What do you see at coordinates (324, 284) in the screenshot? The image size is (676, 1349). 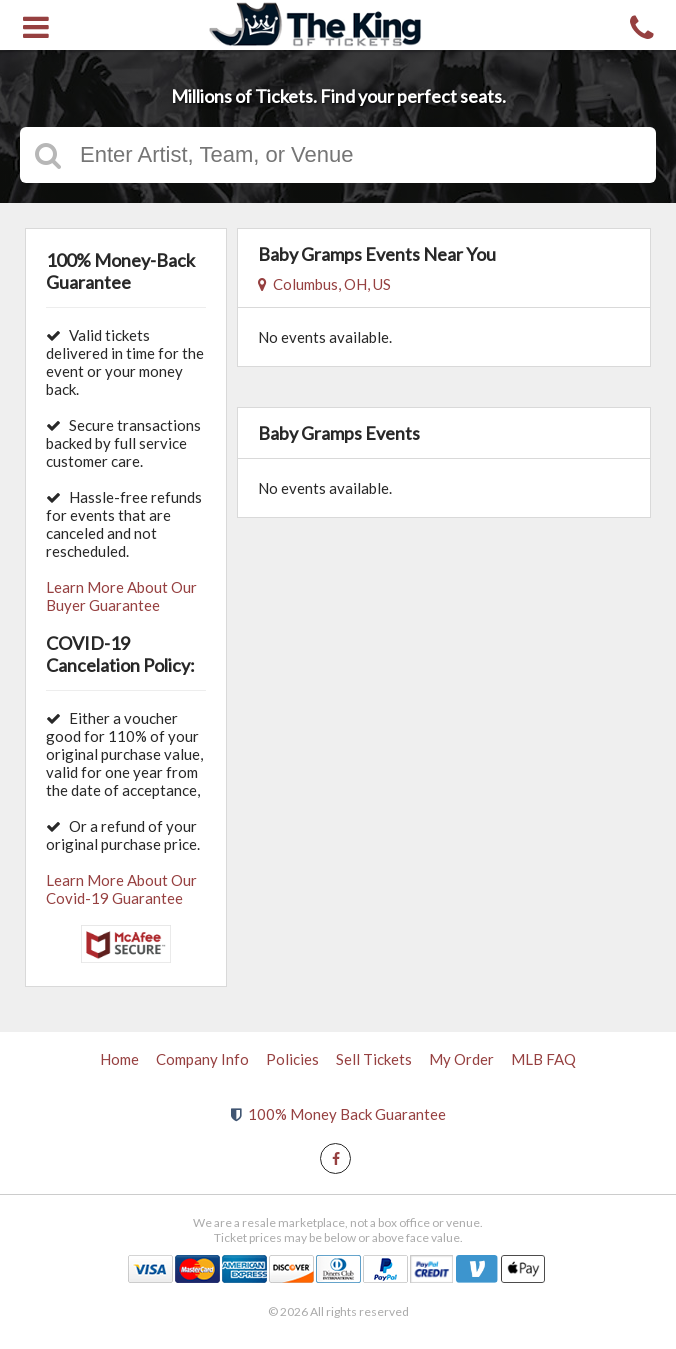 I see `Columbus, OH, US` at bounding box center [324, 284].